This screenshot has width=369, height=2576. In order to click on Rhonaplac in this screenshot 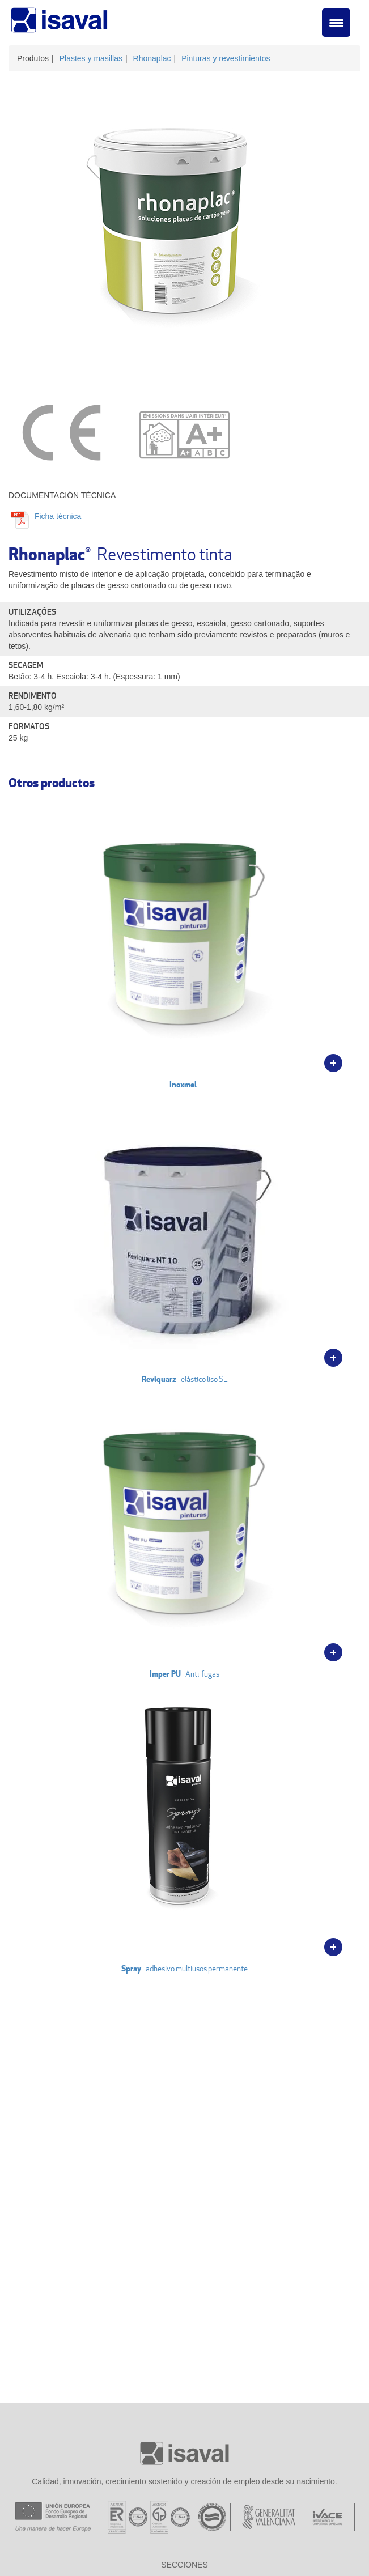, I will do `click(152, 58)`.